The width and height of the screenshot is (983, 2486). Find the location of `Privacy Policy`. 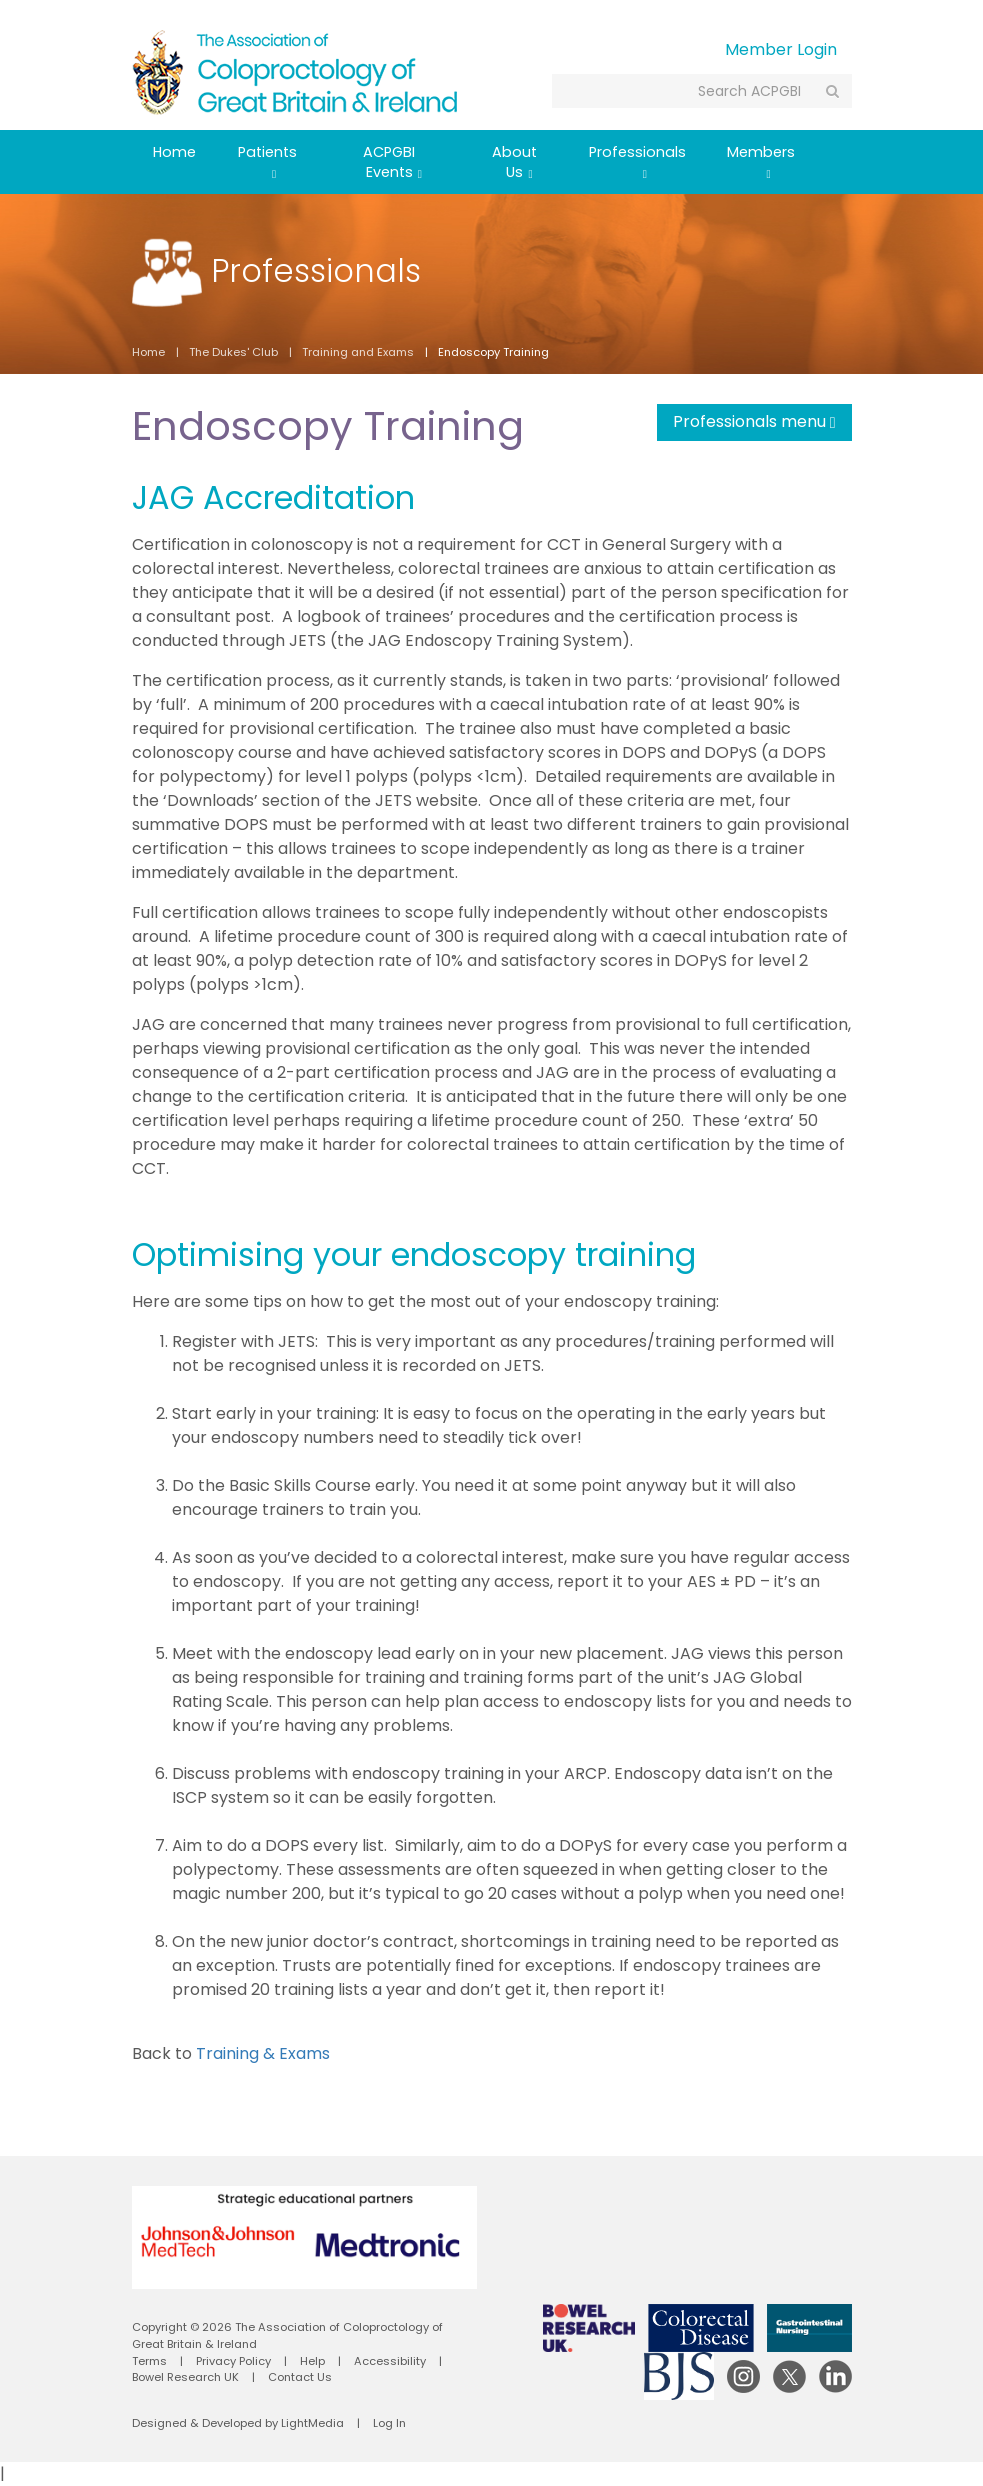

Privacy Policy is located at coordinates (233, 2361).